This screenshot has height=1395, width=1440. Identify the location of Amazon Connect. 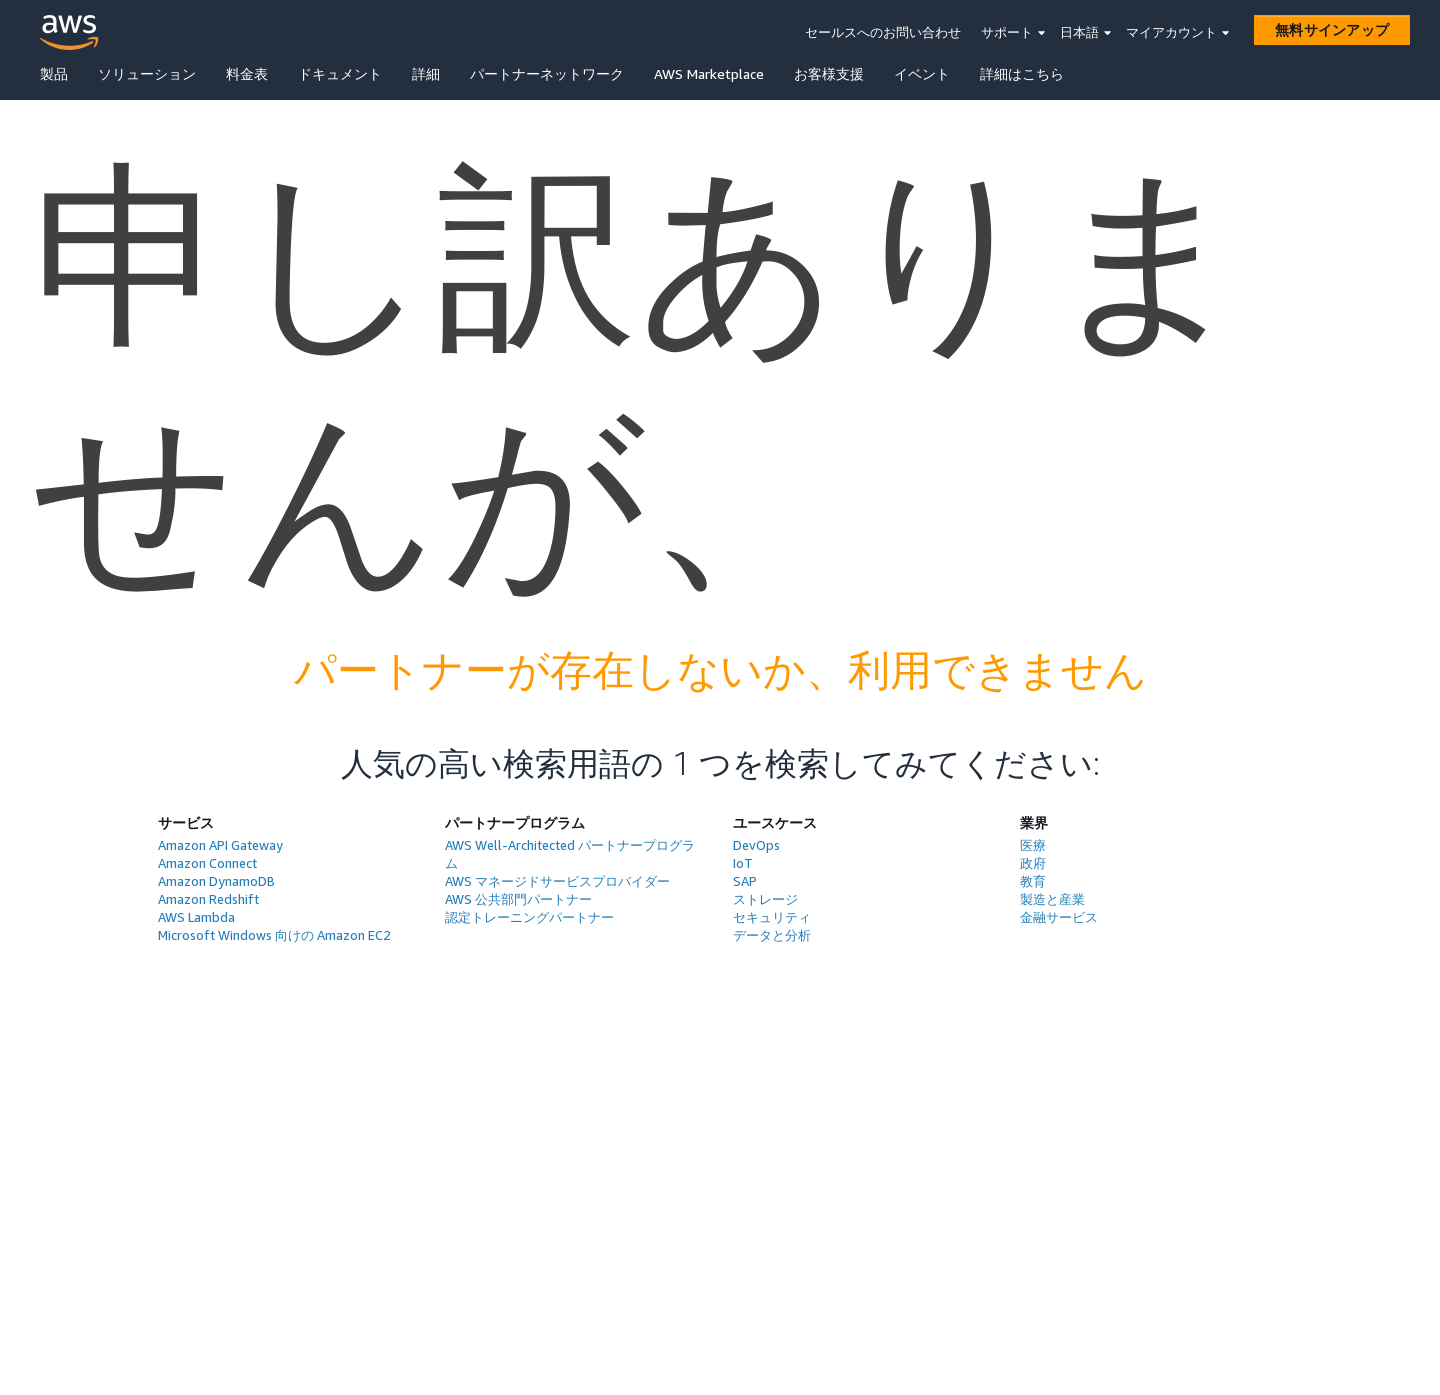
(207, 863).